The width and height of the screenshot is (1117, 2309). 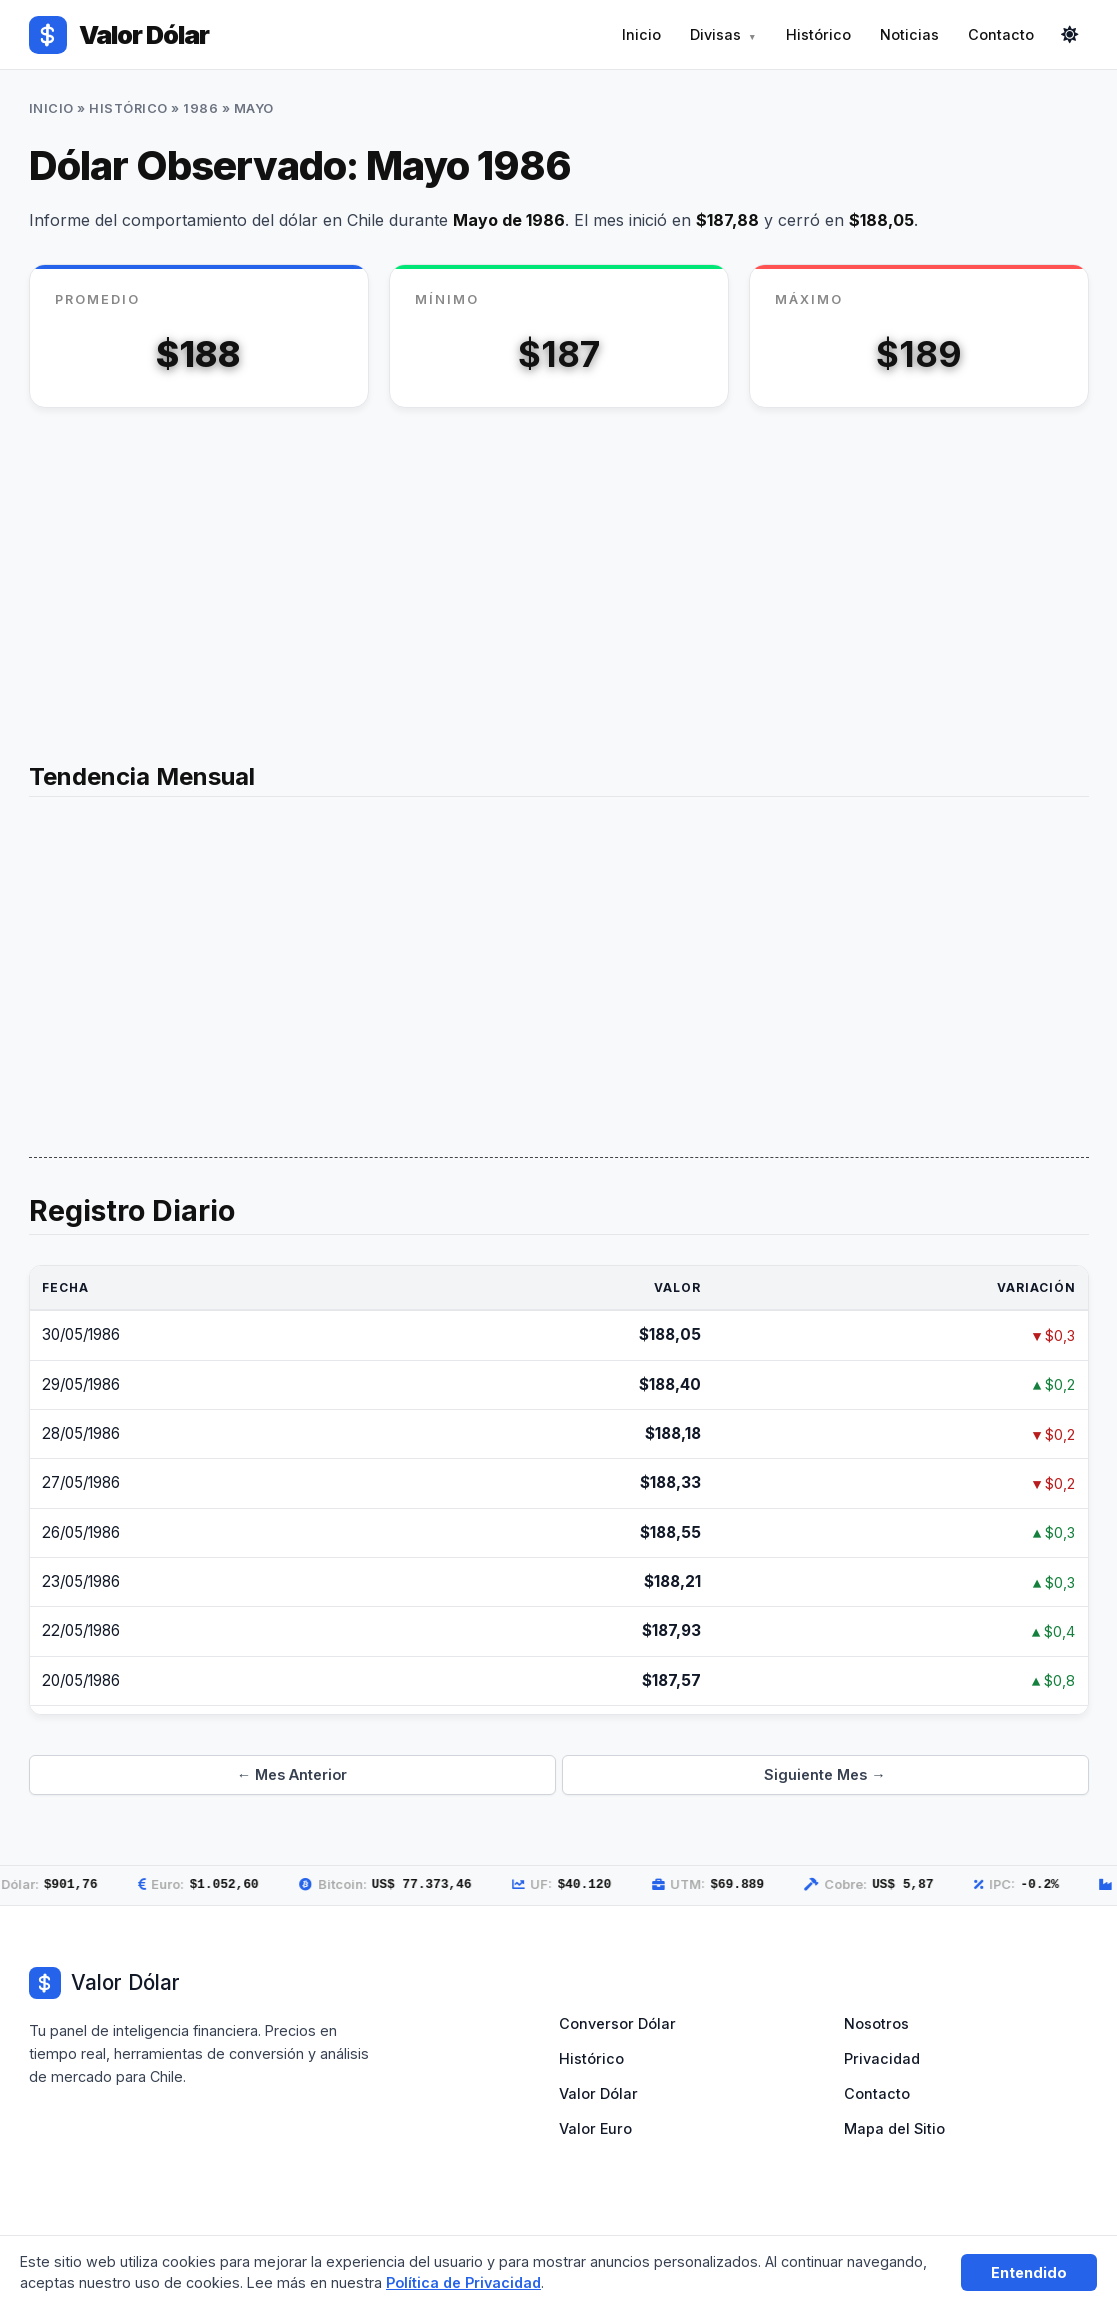 What do you see at coordinates (1070, 35) in the screenshot?
I see `[Cambiar modo]` at bounding box center [1070, 35].